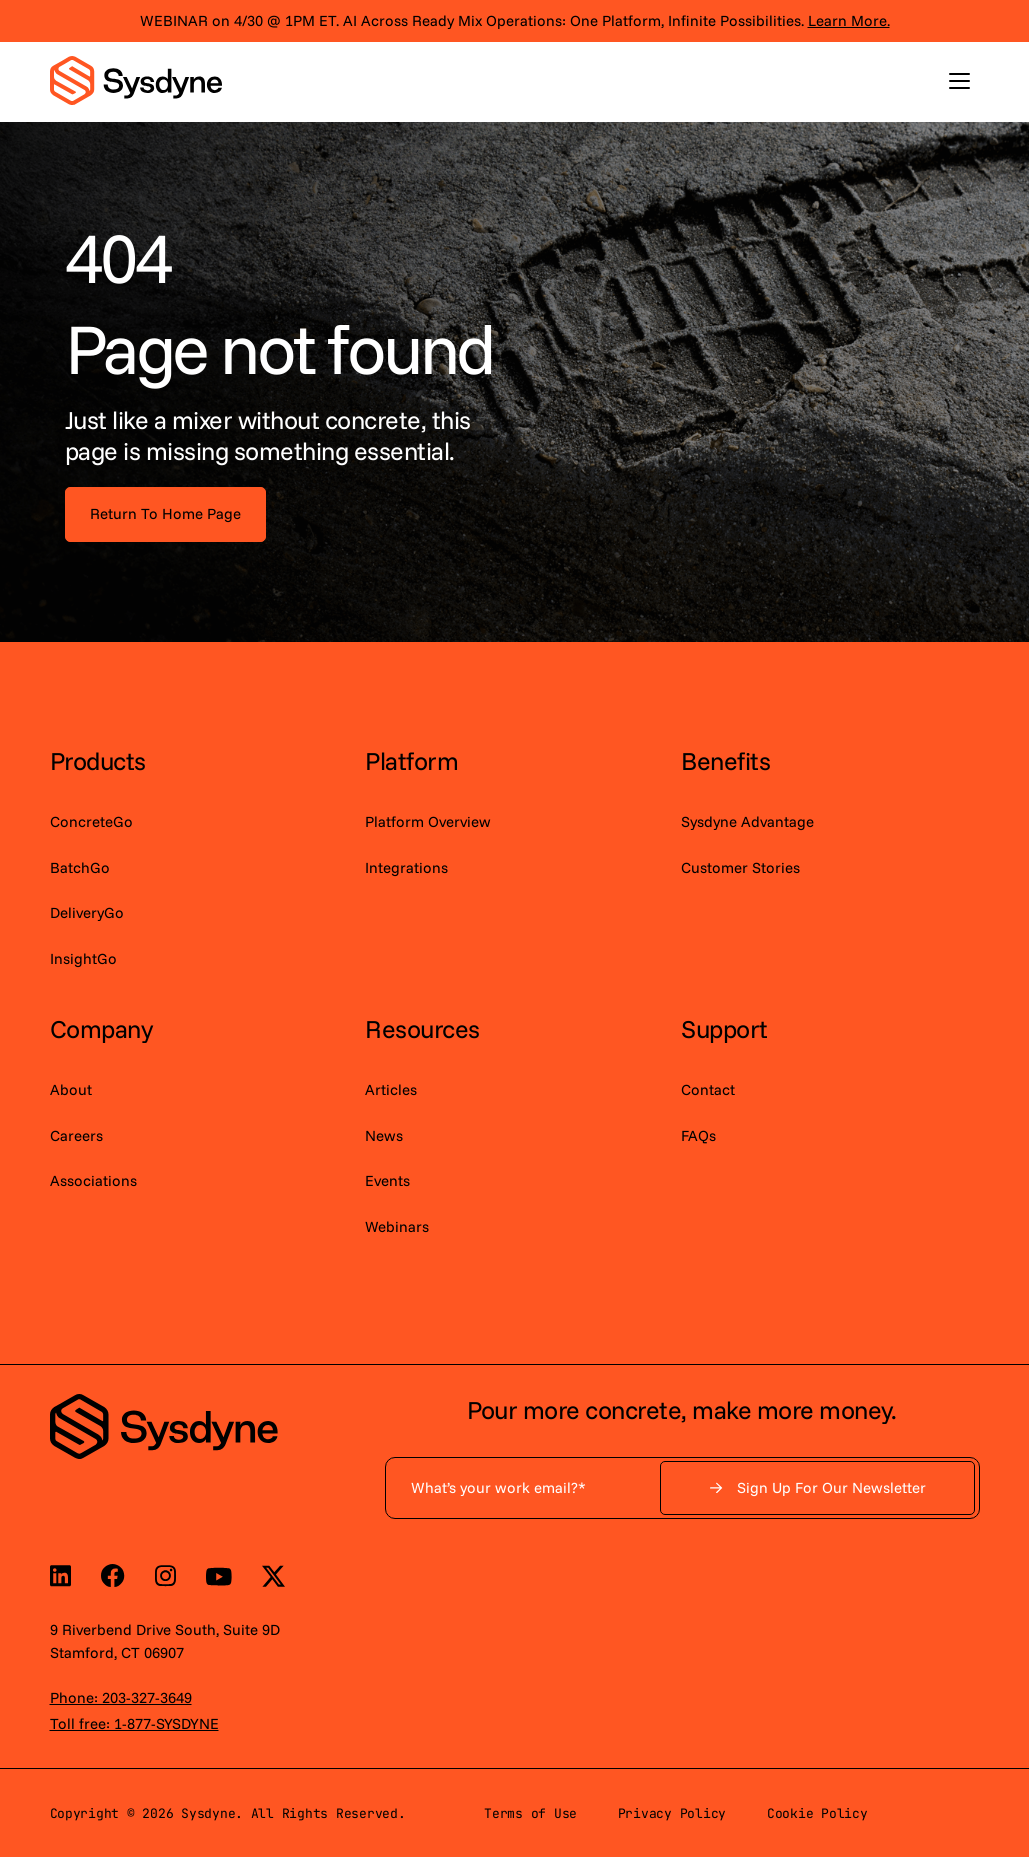 This screenshot has height=1857, width=1029. What do you see at coordinates (76, 1135) in the screenshot?
I see `Careers [menuitem]` at bounding box center [76, 1135].